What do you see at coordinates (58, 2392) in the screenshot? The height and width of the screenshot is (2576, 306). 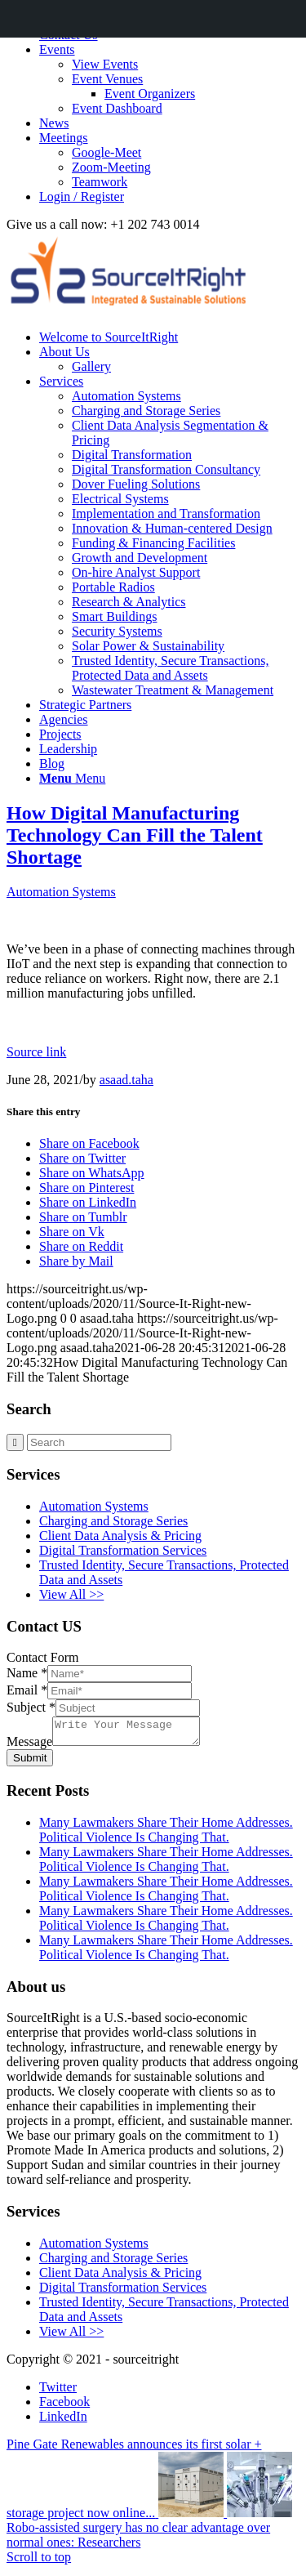 I see `[Link to Twitter]` at bounding box center [58, 2392].